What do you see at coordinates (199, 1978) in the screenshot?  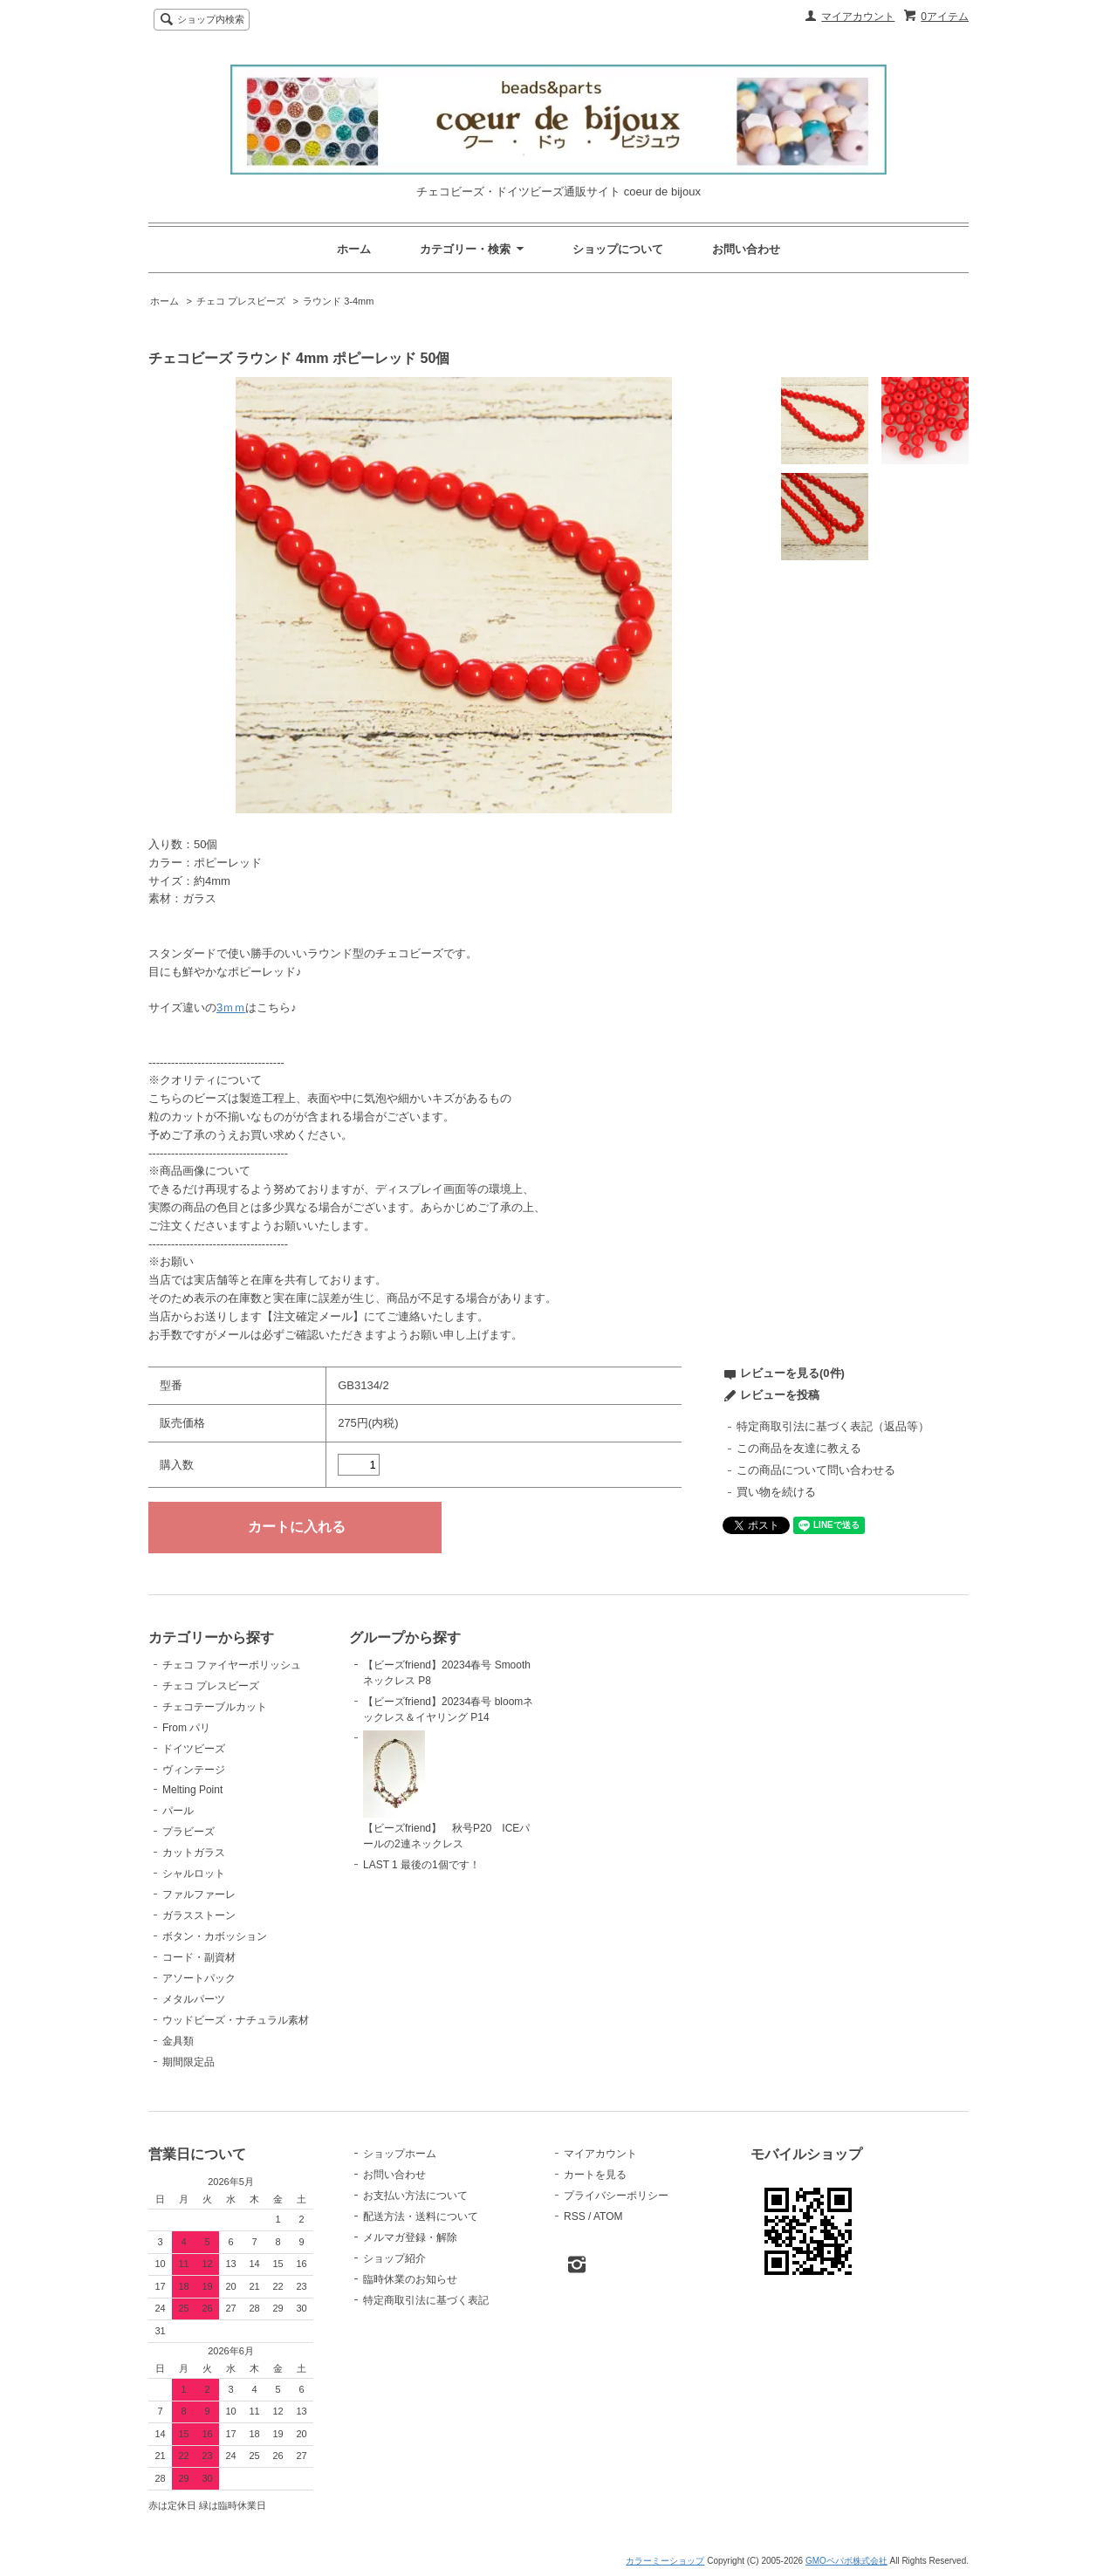 I see `アソートパック` at bounding box center [199, 1978].